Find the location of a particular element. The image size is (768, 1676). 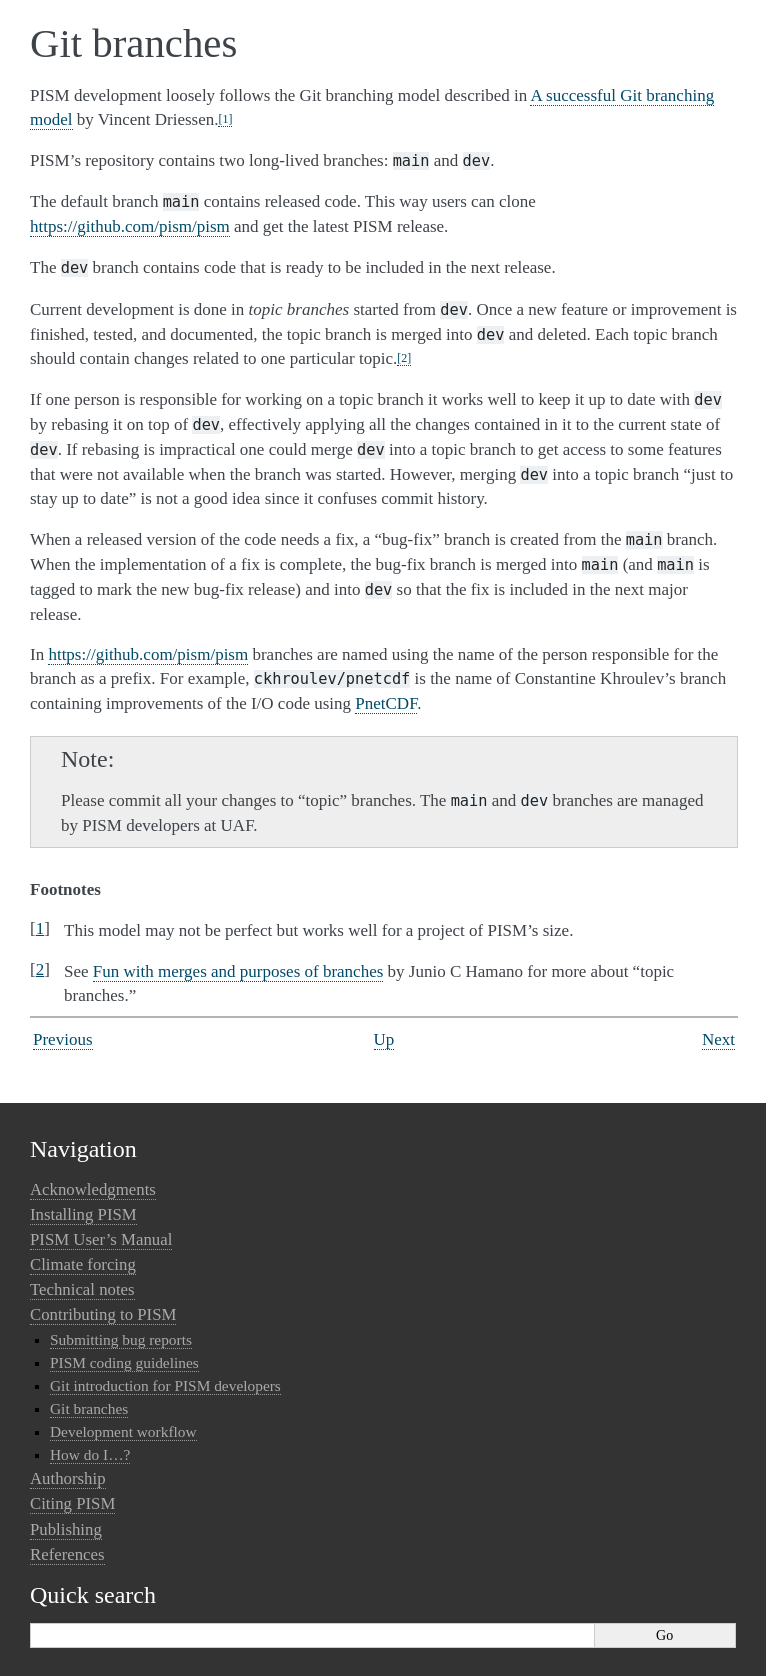

Authorship is located at coordinates (68, 1478).